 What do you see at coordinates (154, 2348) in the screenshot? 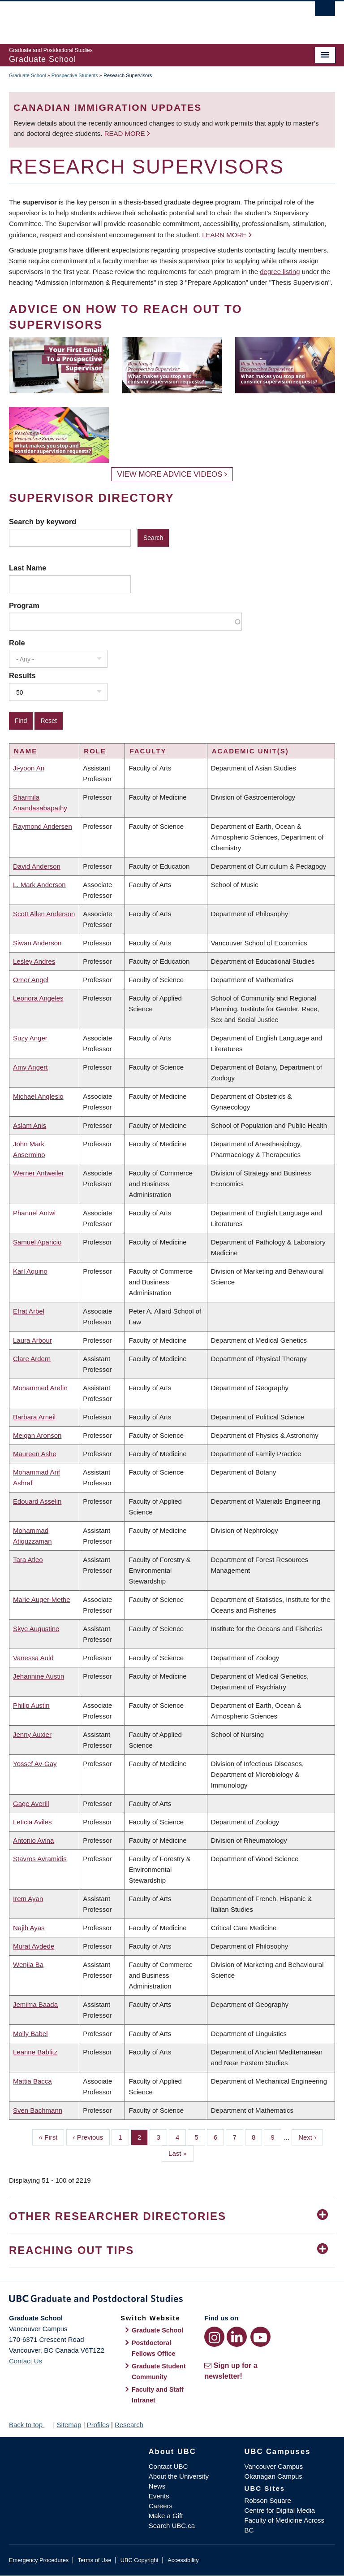
I see `Postdoctoral Fellows Office` at bounding box center [154, 2348].